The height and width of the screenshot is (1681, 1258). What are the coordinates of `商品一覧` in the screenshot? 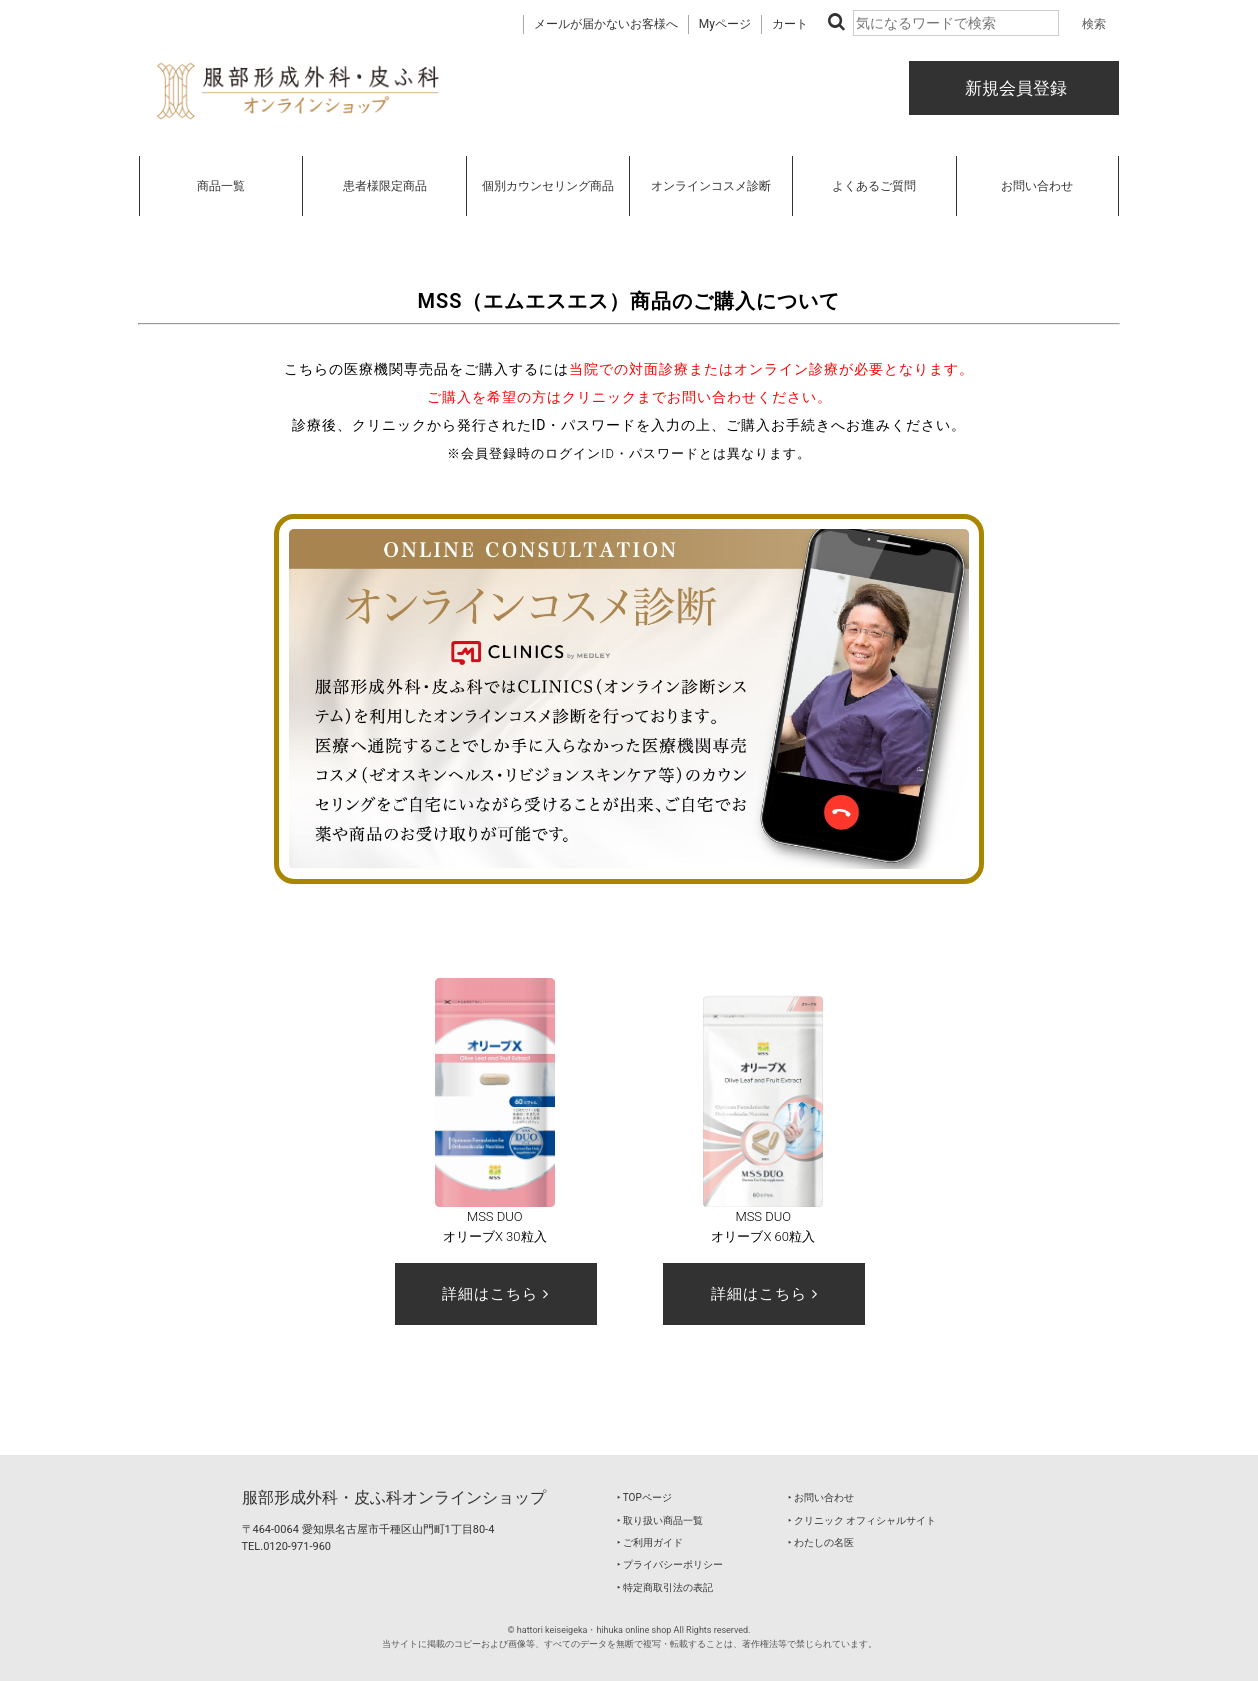 It's located at (221, 186).